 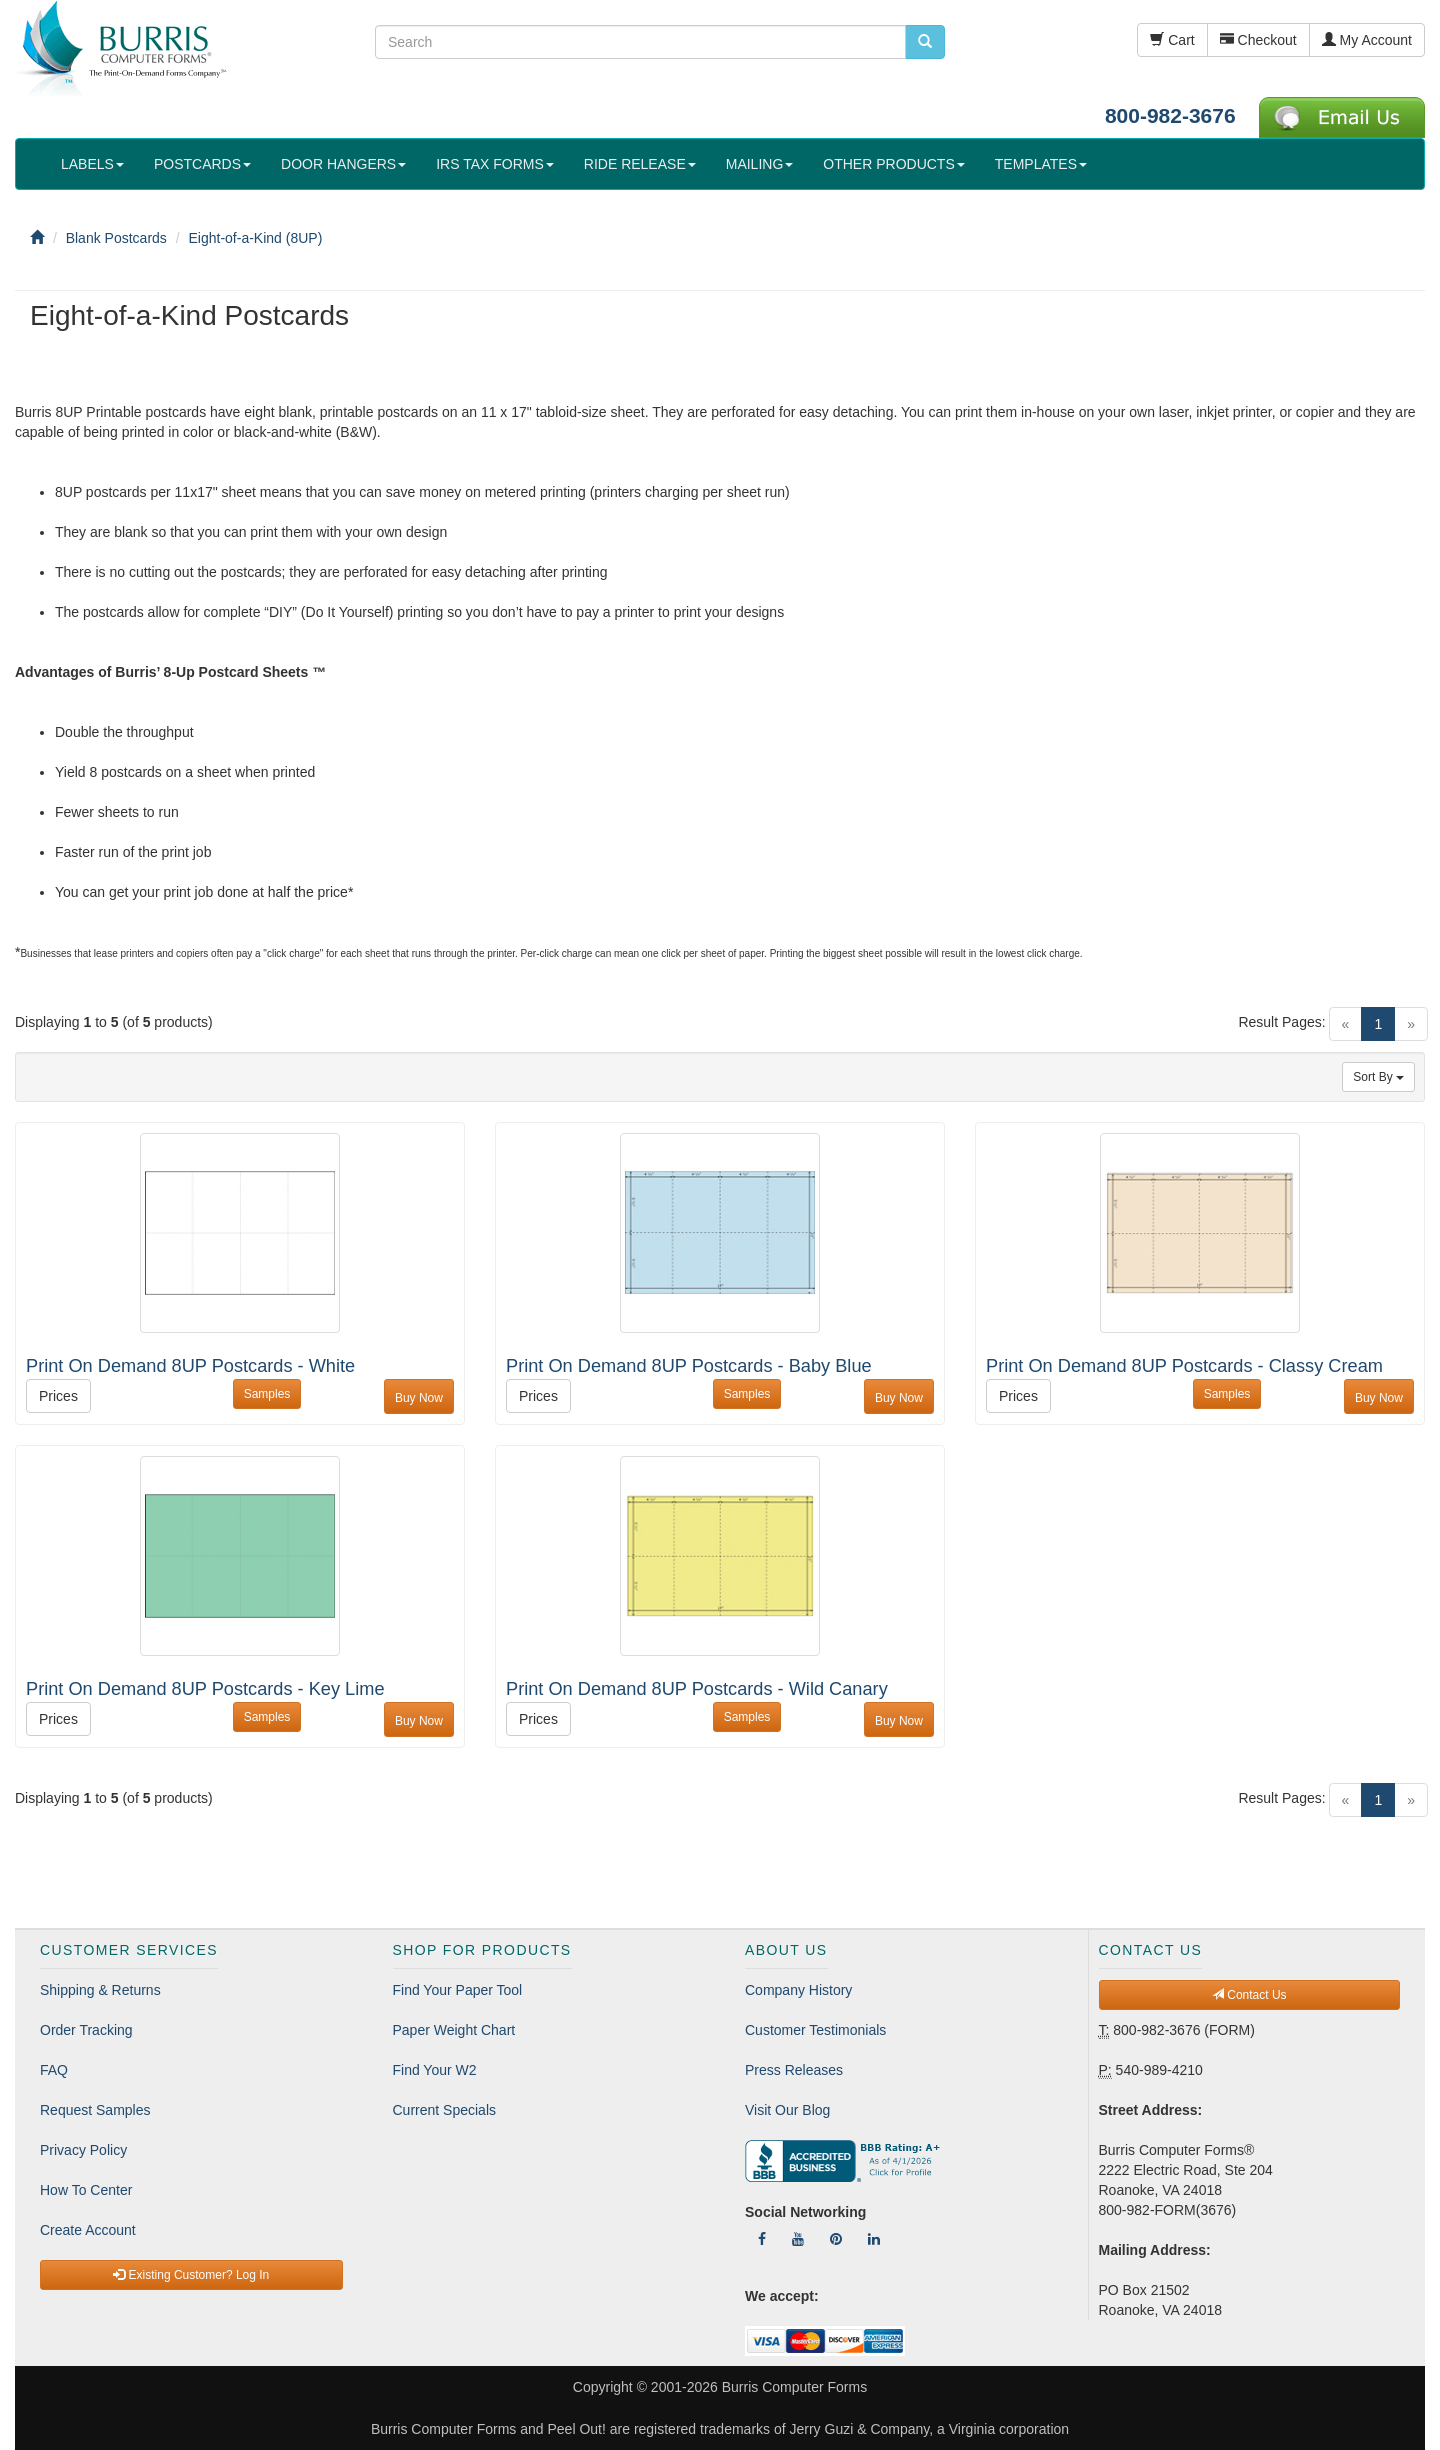 What do you see at coordinates (86, 2030) in the screenshot?
I see `Order Tracking` at bounding box center [86, 2030].